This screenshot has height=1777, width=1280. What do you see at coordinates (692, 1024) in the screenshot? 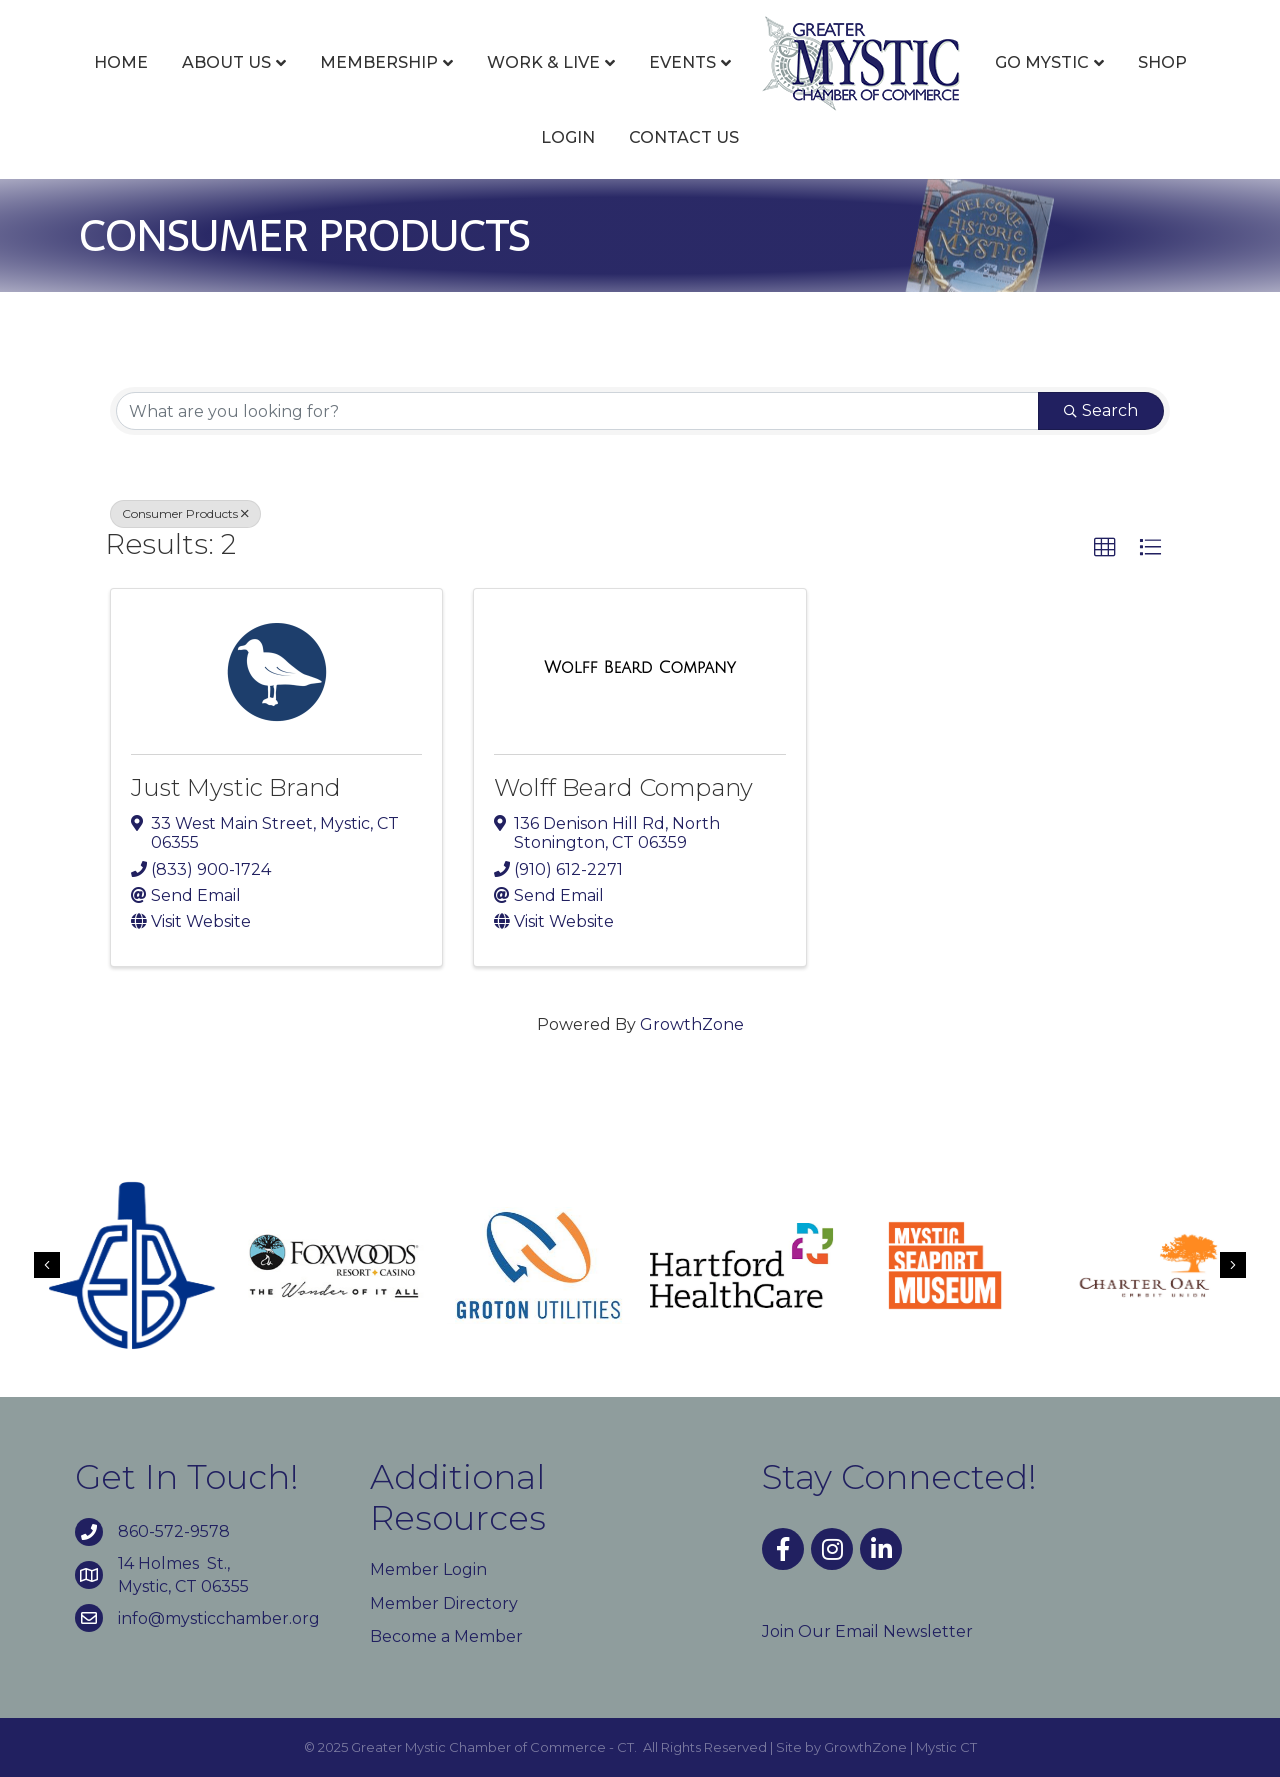
I see `GrowthZone` at bounding box center [692, 1024].